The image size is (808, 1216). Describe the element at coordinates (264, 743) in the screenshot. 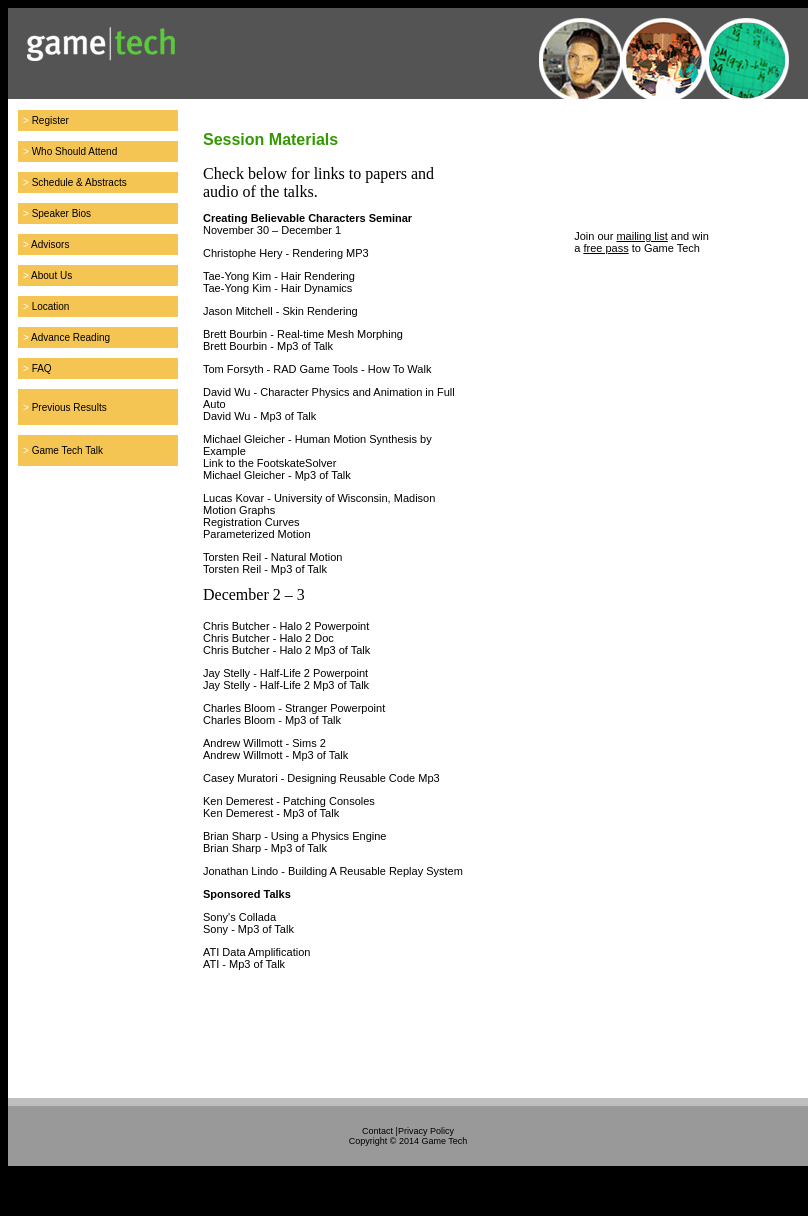

I see `Andrew Willmott - Sims 2` at that location.